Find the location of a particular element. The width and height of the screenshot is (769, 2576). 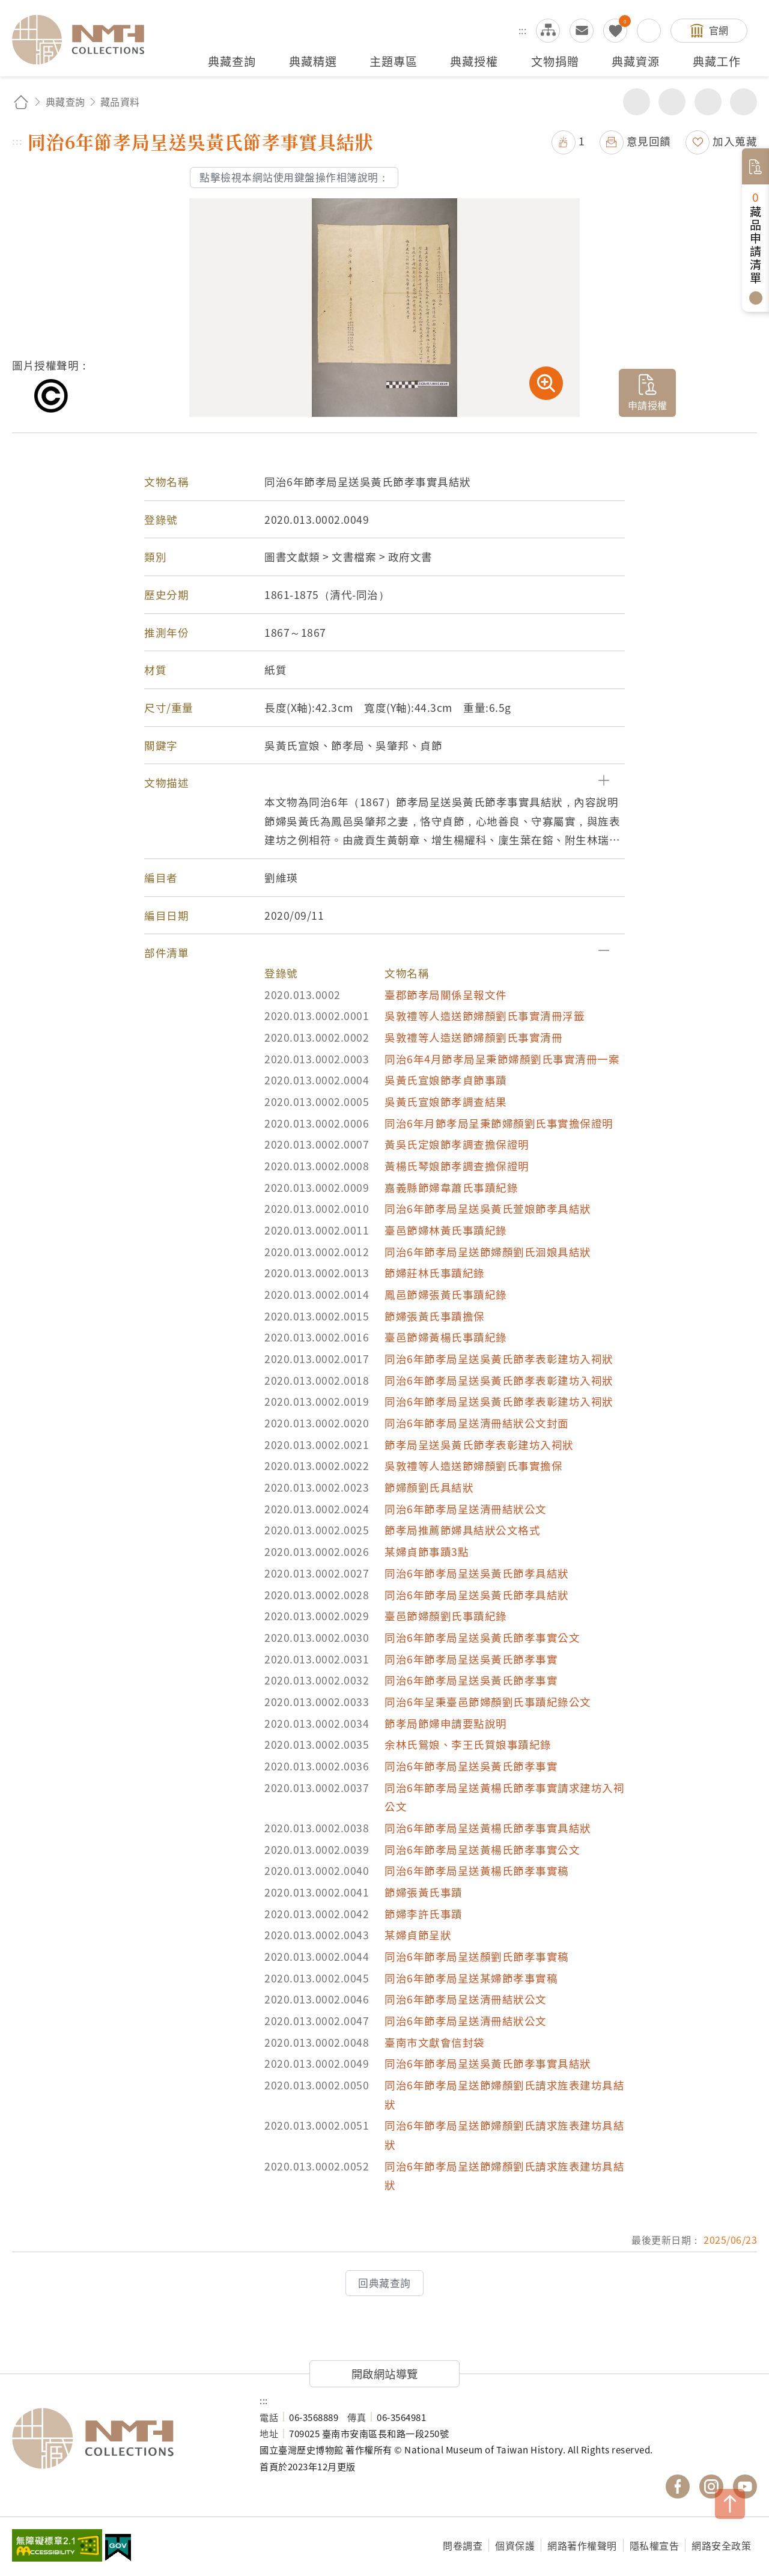

某婦貞節事蹟3點 is located at coordinates (426, 1551).